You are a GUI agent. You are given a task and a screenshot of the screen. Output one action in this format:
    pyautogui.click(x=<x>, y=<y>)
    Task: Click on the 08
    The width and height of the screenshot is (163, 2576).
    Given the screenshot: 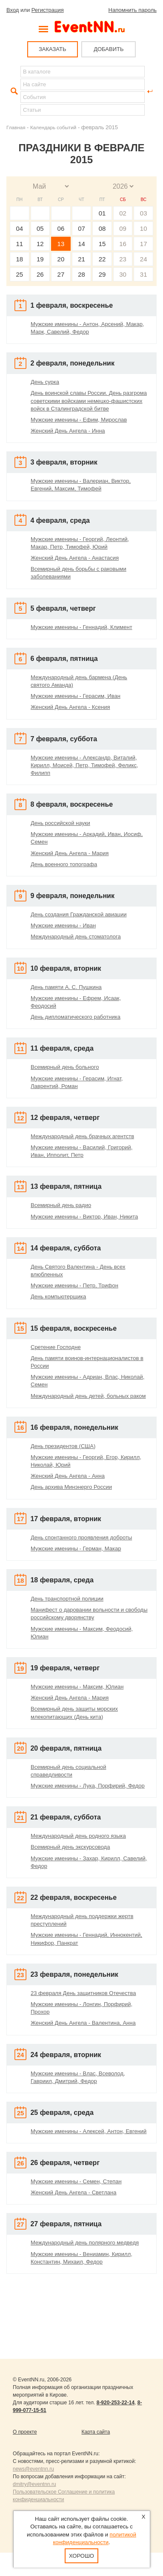 What is the action you would take?
    pyautogui.click(x=102, y=228)
    